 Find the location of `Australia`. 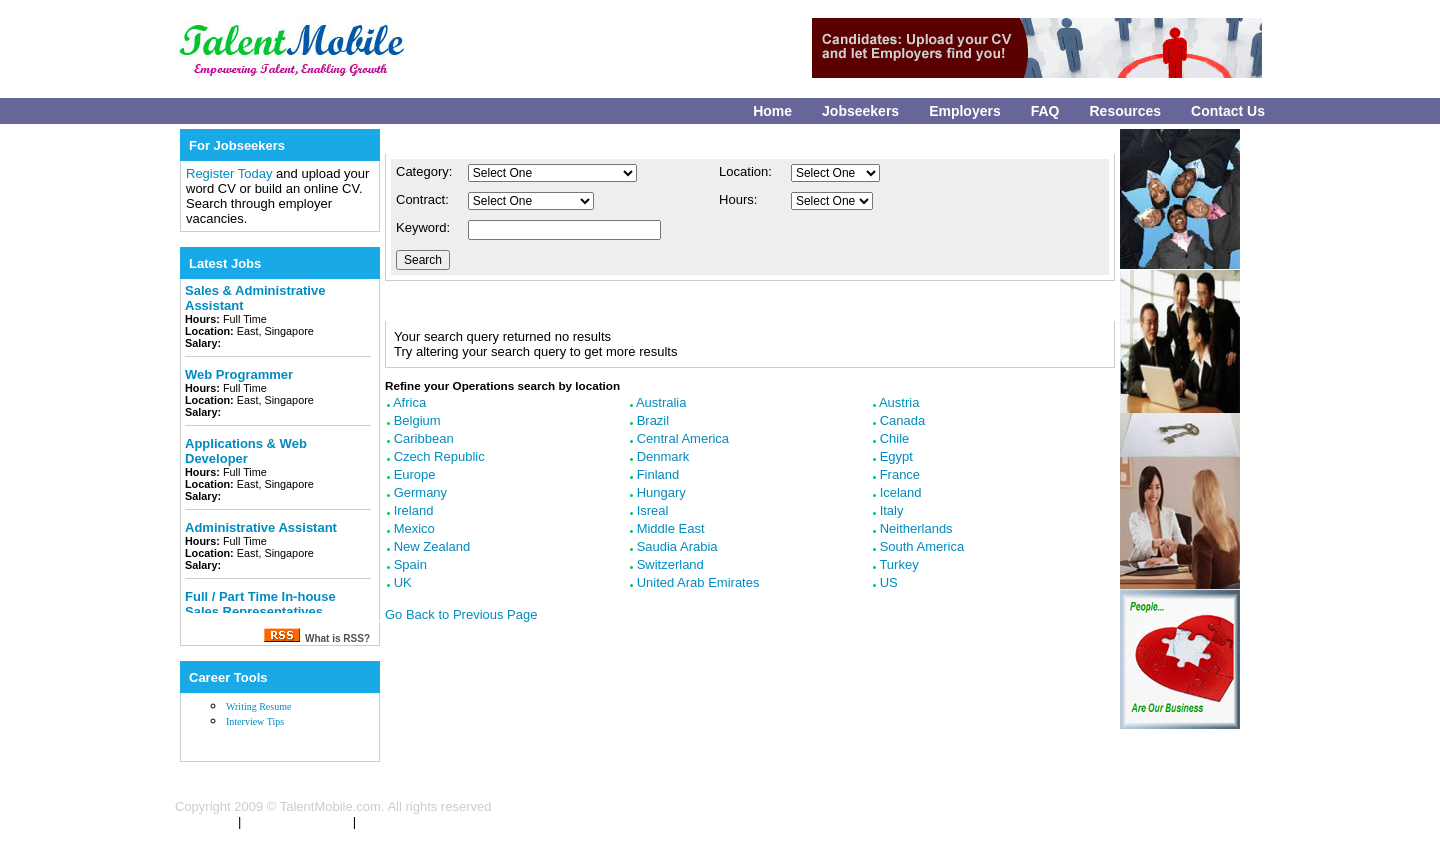

Australia is located at coordinates (661, 402).